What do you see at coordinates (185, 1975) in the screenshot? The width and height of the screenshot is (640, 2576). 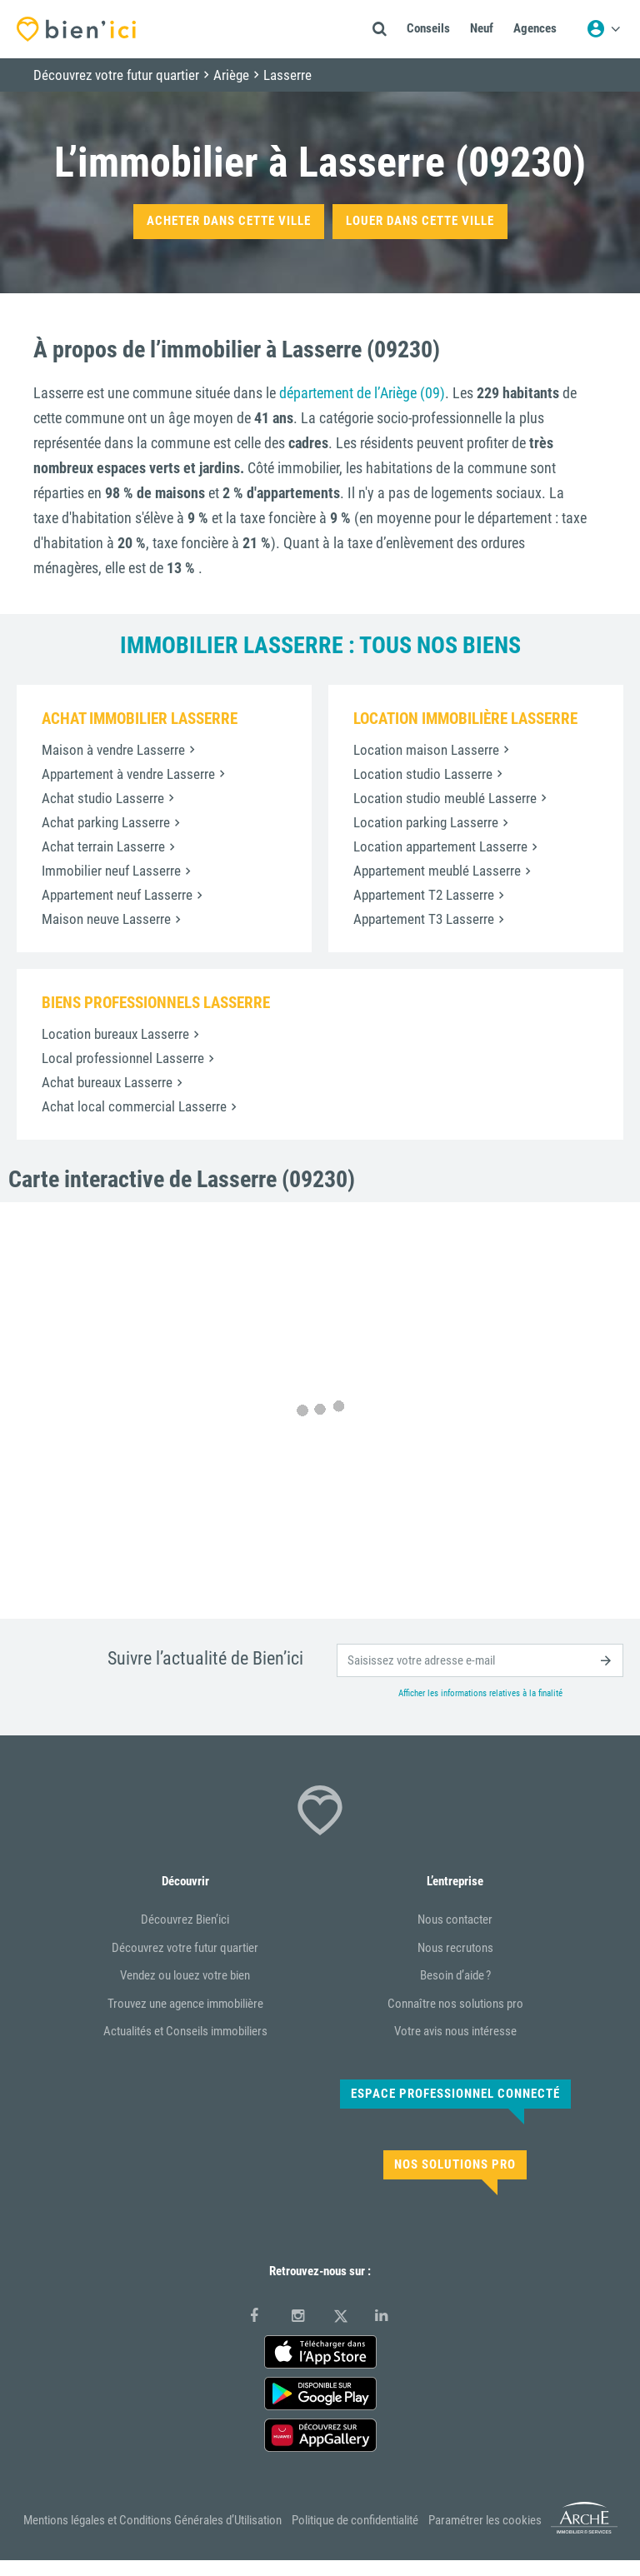 I see `Vendez ou louez votre bien` at bounding box center [185, 1975].